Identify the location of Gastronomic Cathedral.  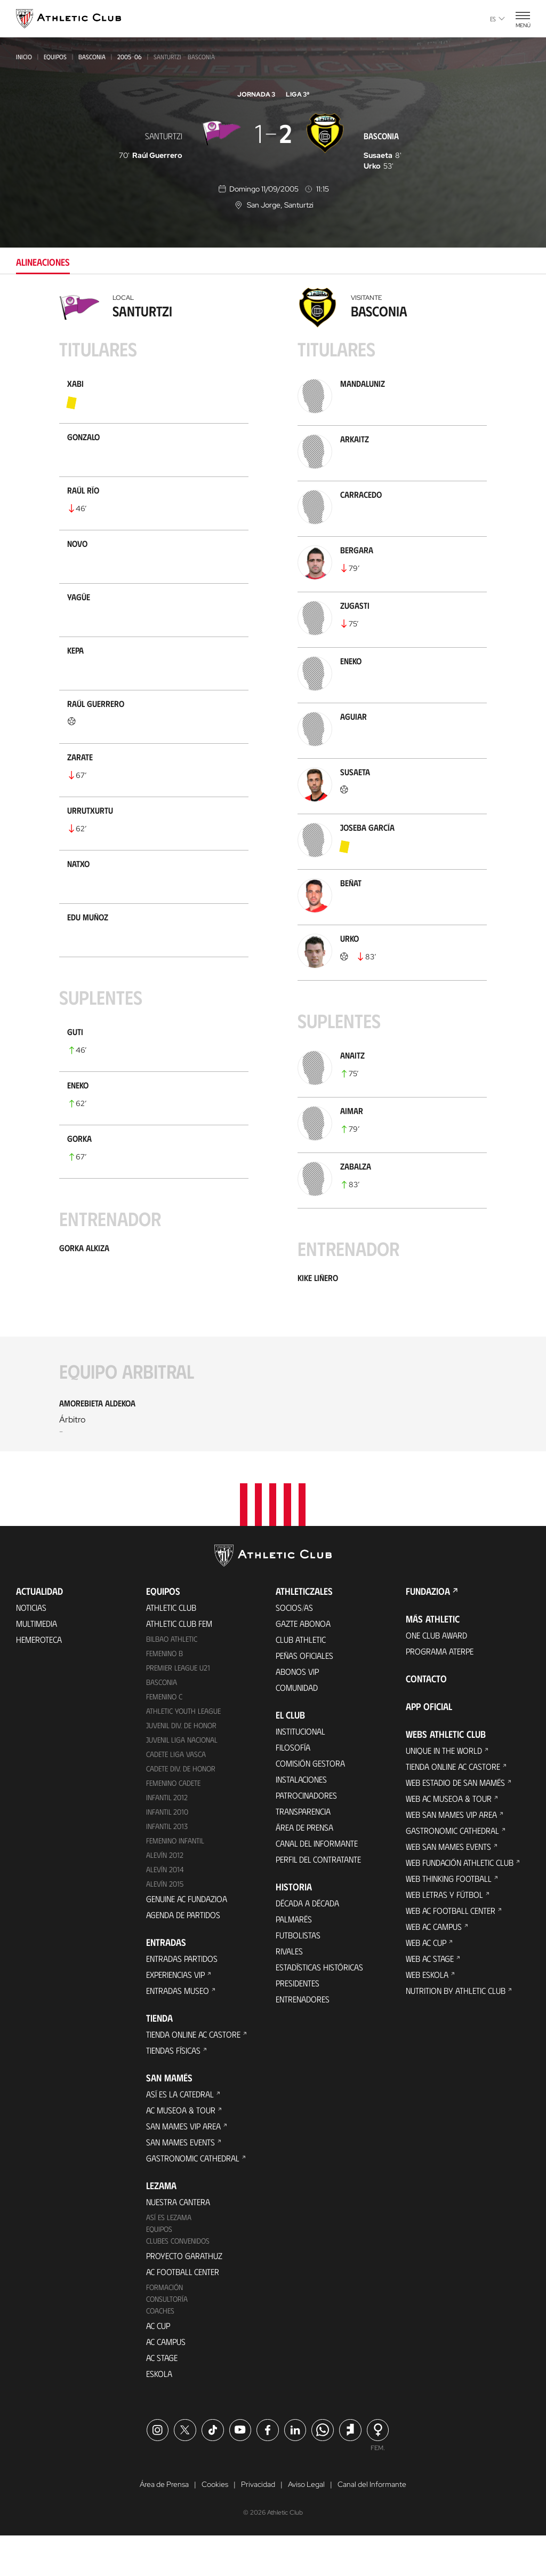
(192, 2197).